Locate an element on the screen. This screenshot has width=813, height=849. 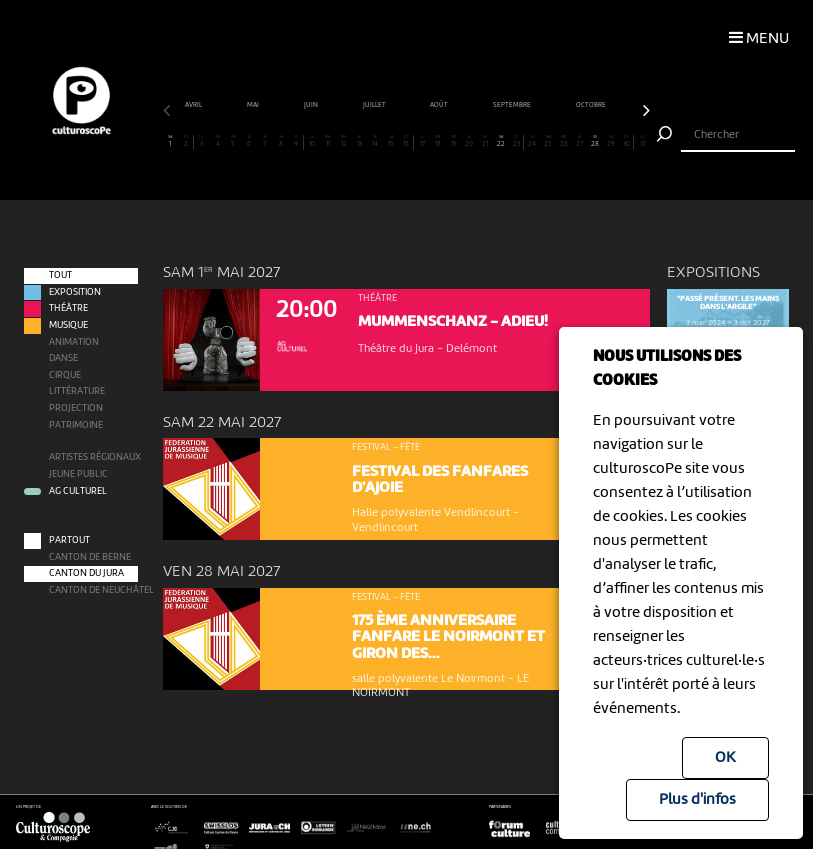
15 is located at coordinates (390, 141).